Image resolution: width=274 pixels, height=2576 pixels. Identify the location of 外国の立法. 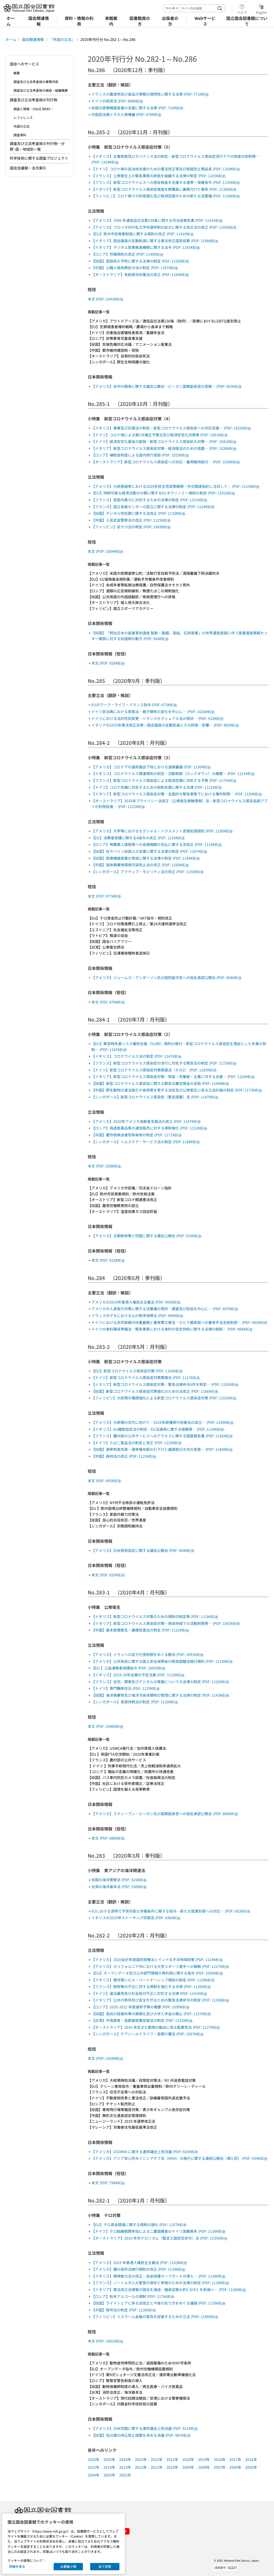
(21, 126).